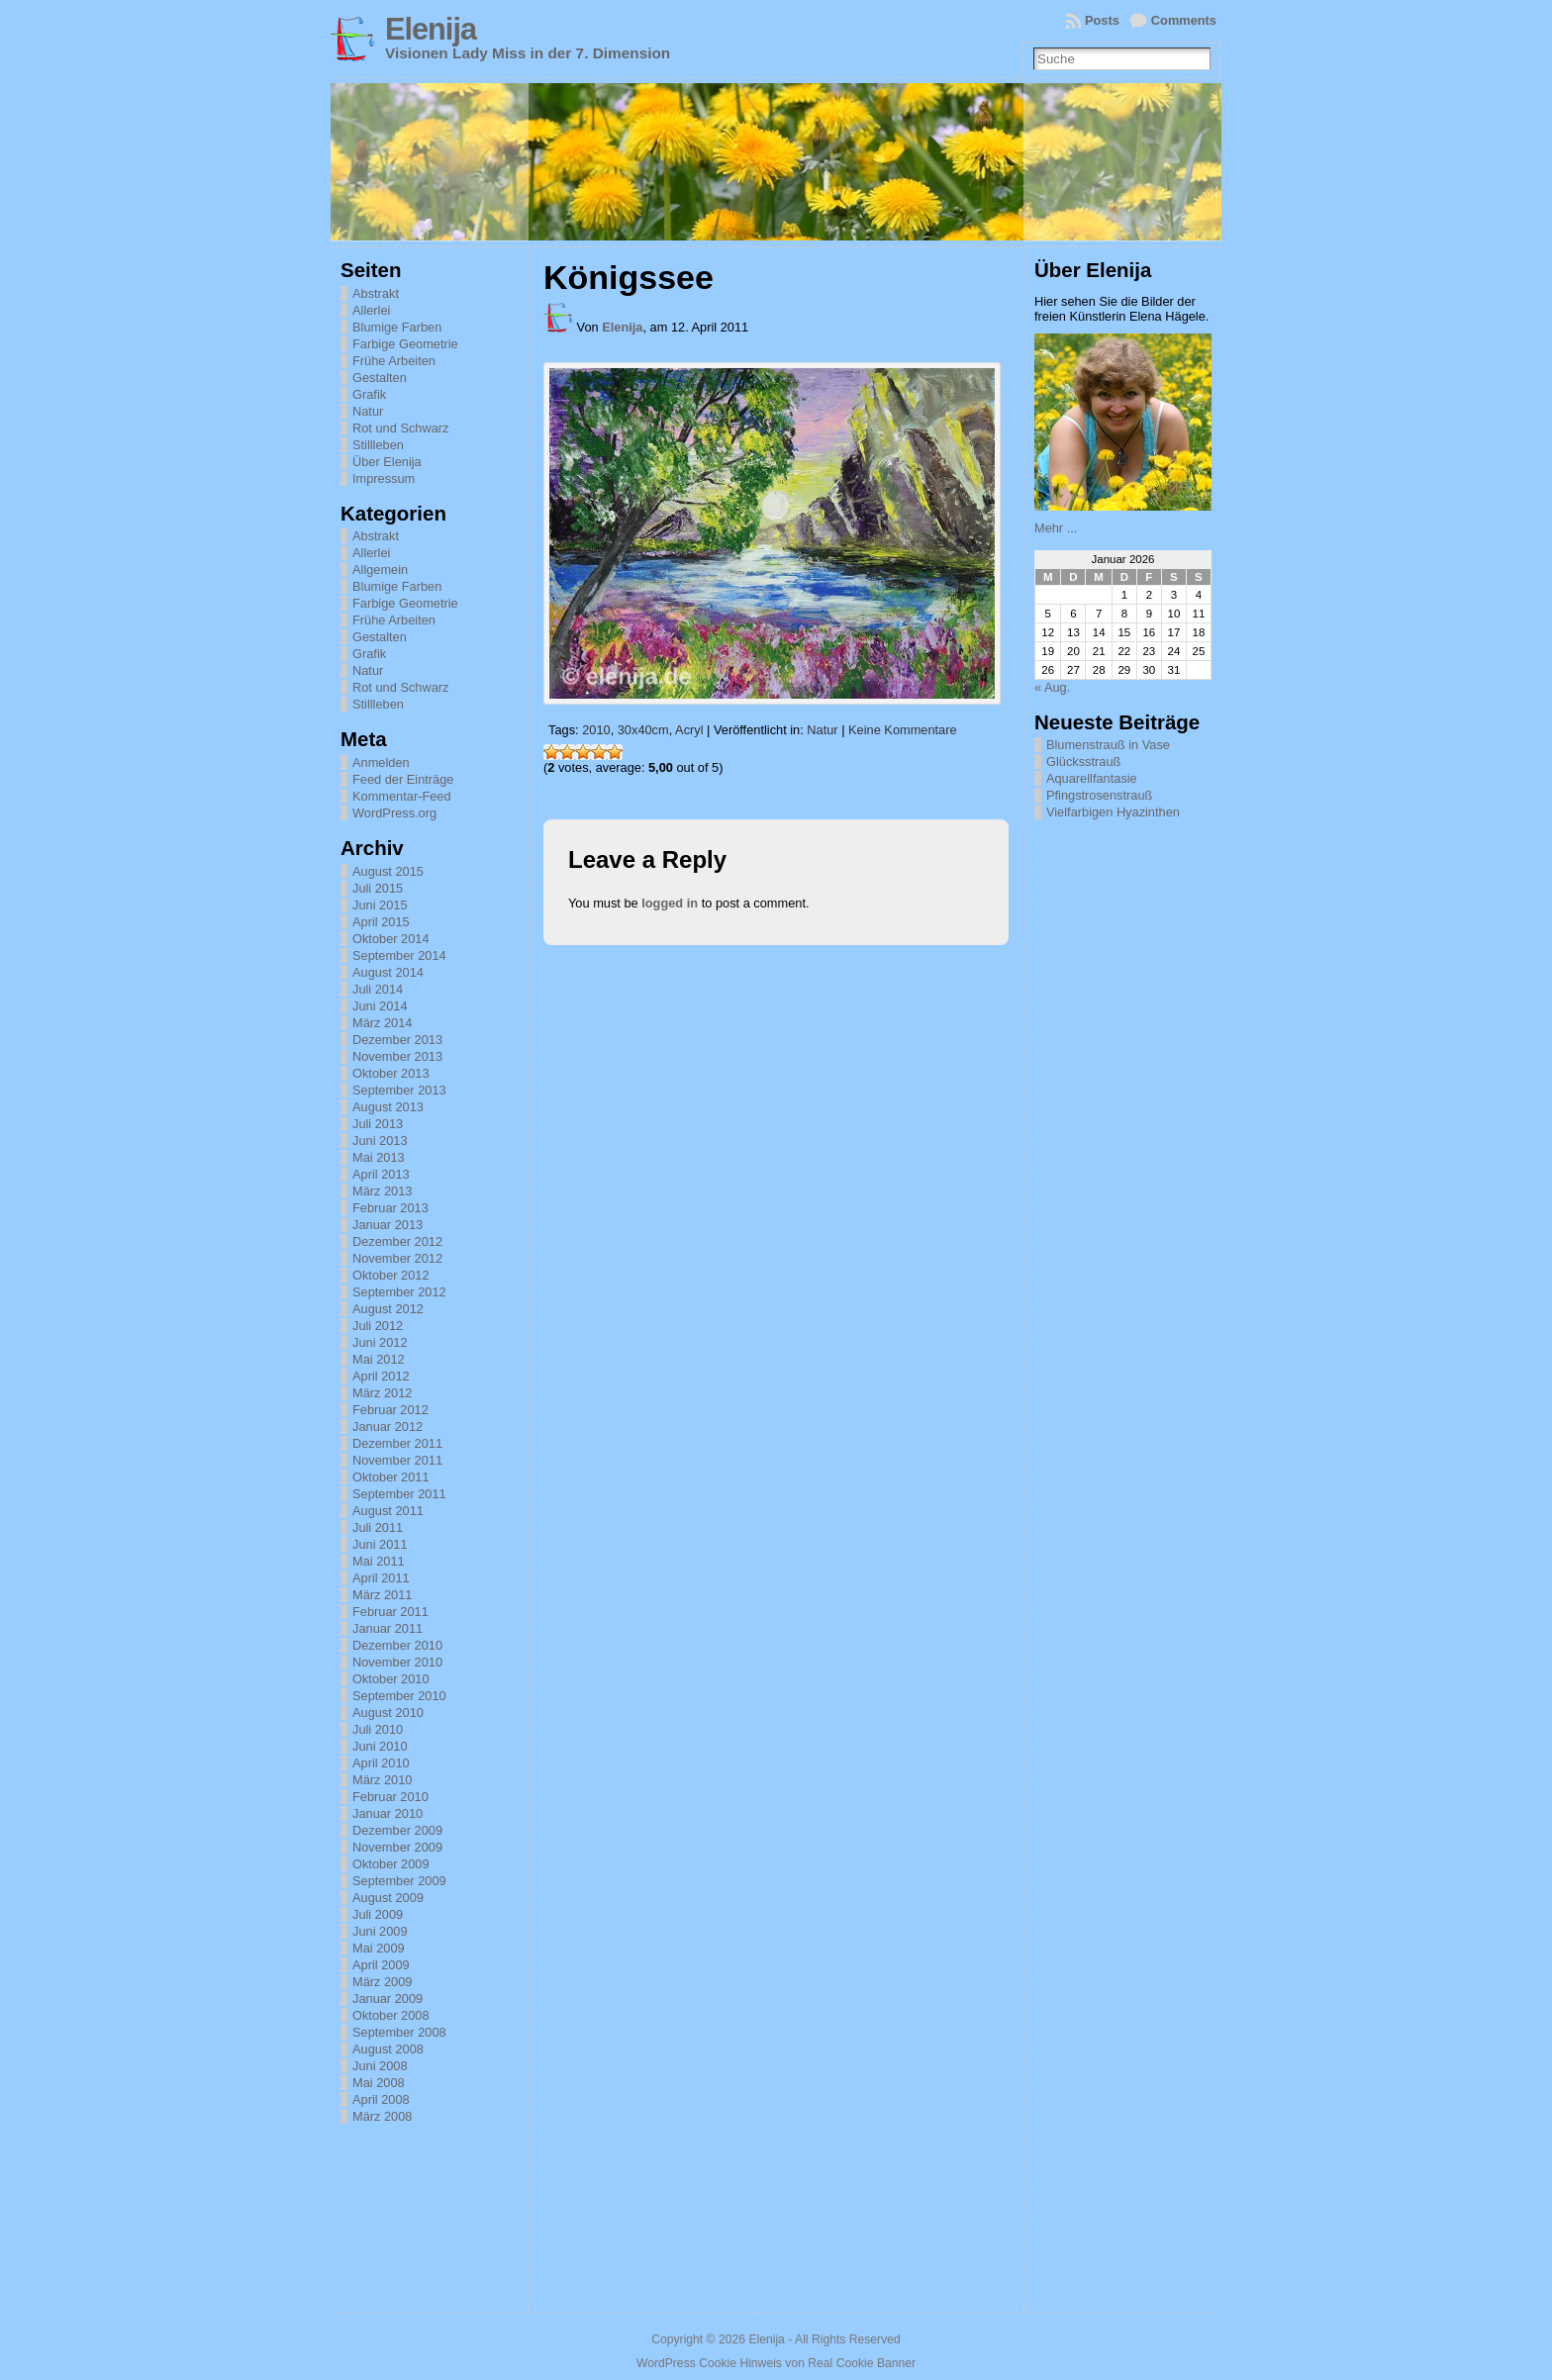  Describe the element at coordinates (397, 1258) in the screenshot. I see `November 2012` at that location.